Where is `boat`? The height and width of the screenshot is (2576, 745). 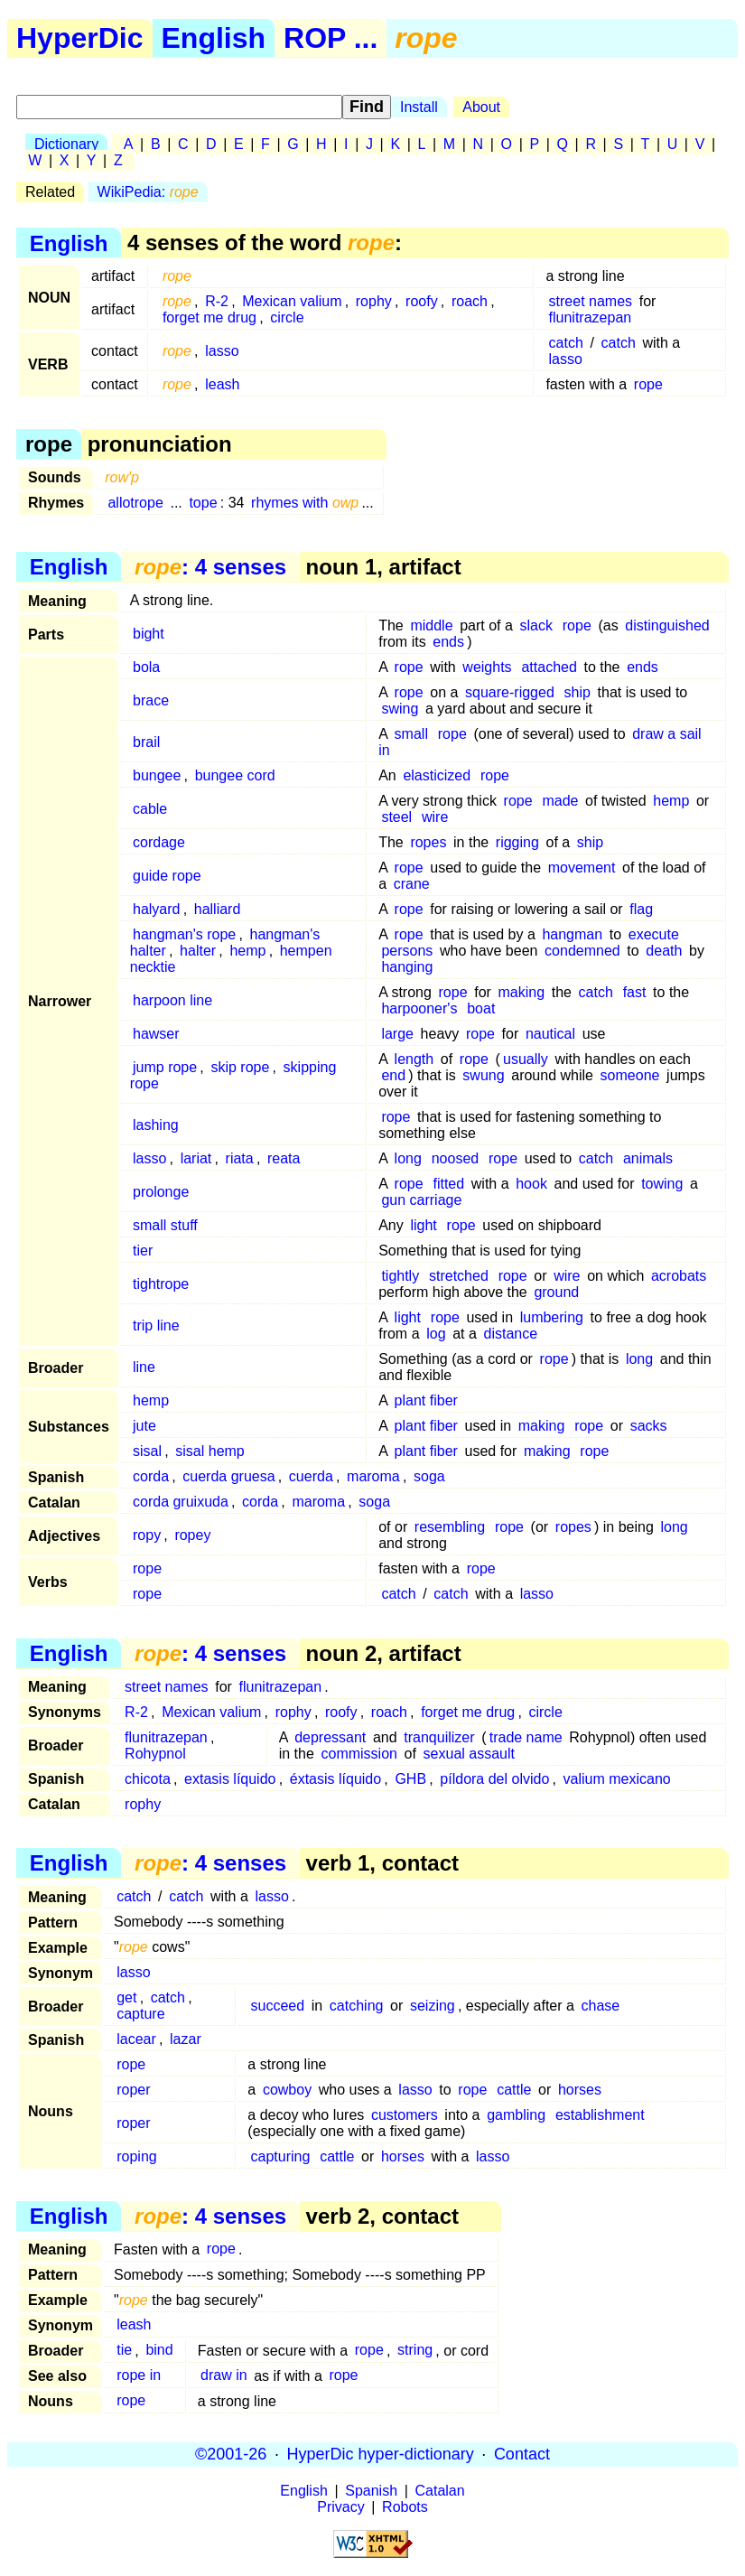
boat is located at coordinates (481, 1008).